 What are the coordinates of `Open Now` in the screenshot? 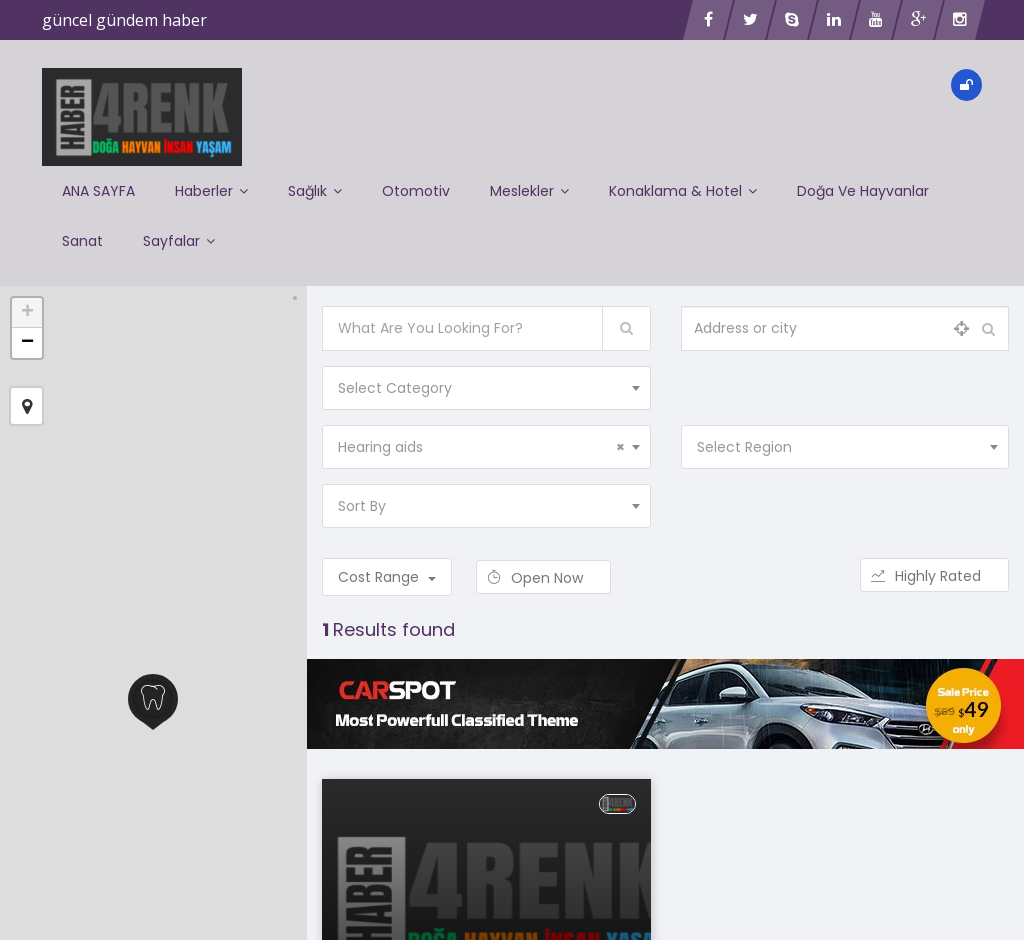 It's located at (543, 578).